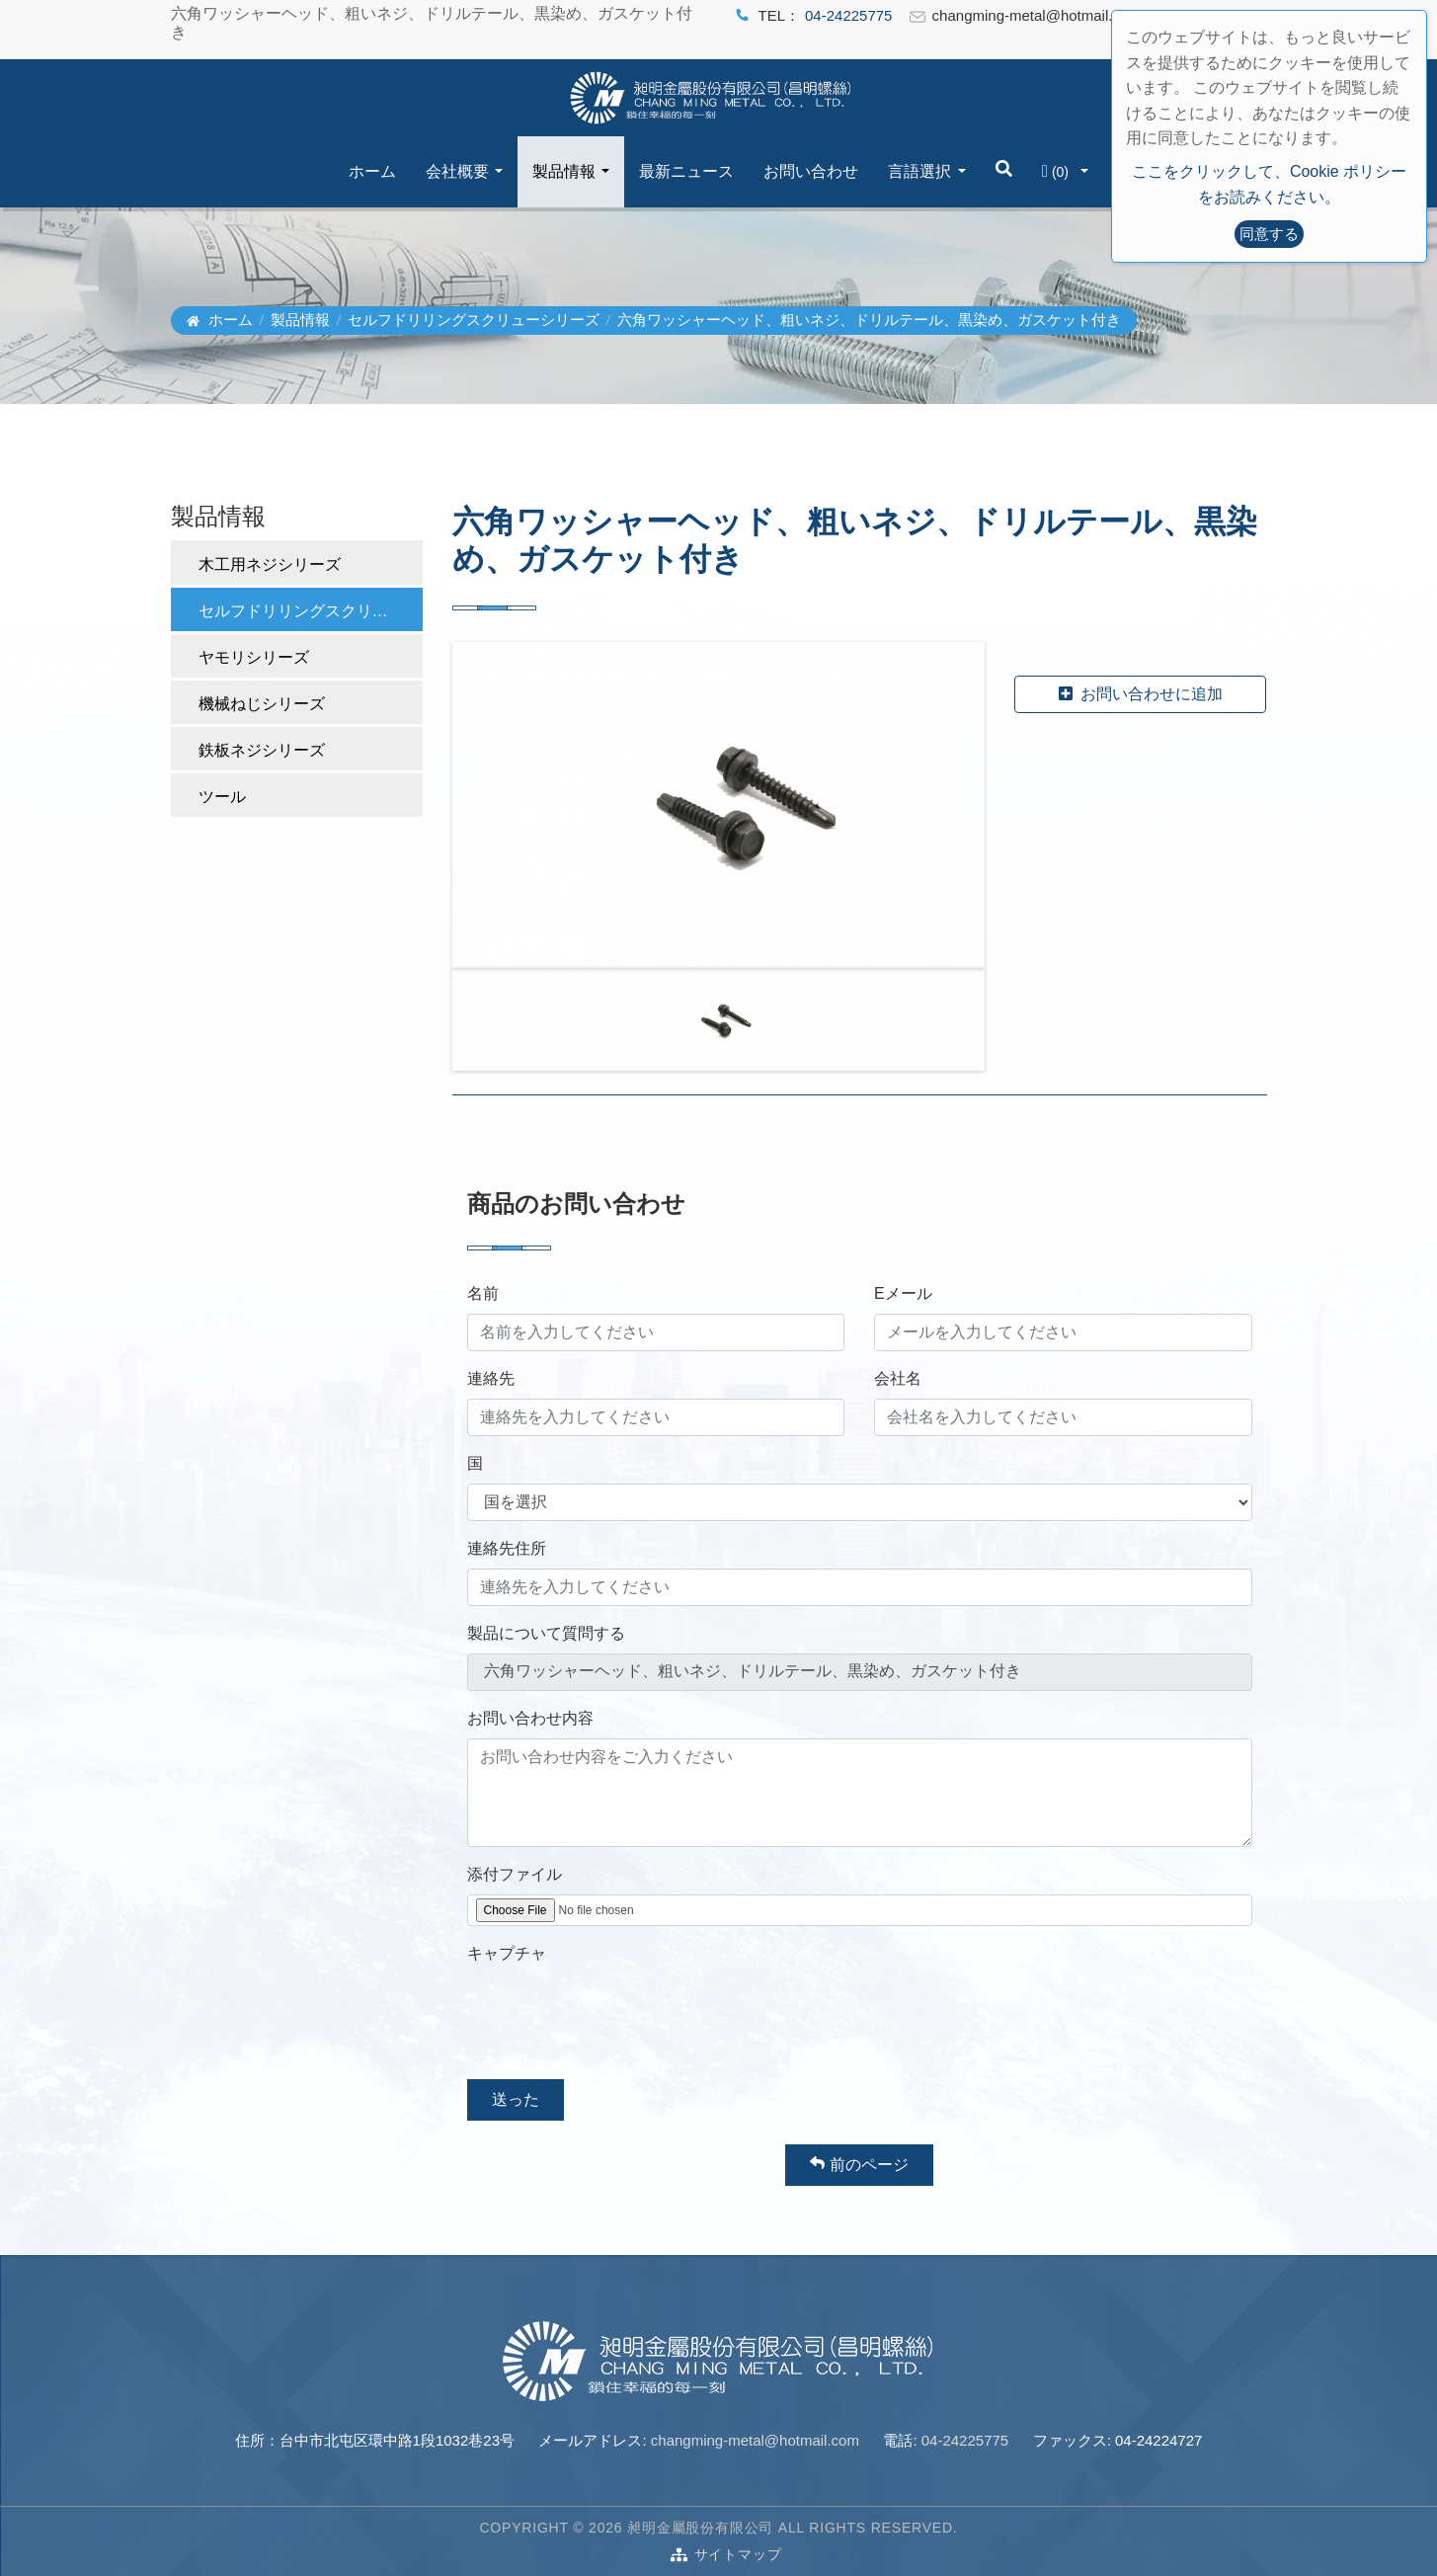  Describe the element at coordinates (506, 1953) in the screenshot. I see `キャプチャ` at that location.